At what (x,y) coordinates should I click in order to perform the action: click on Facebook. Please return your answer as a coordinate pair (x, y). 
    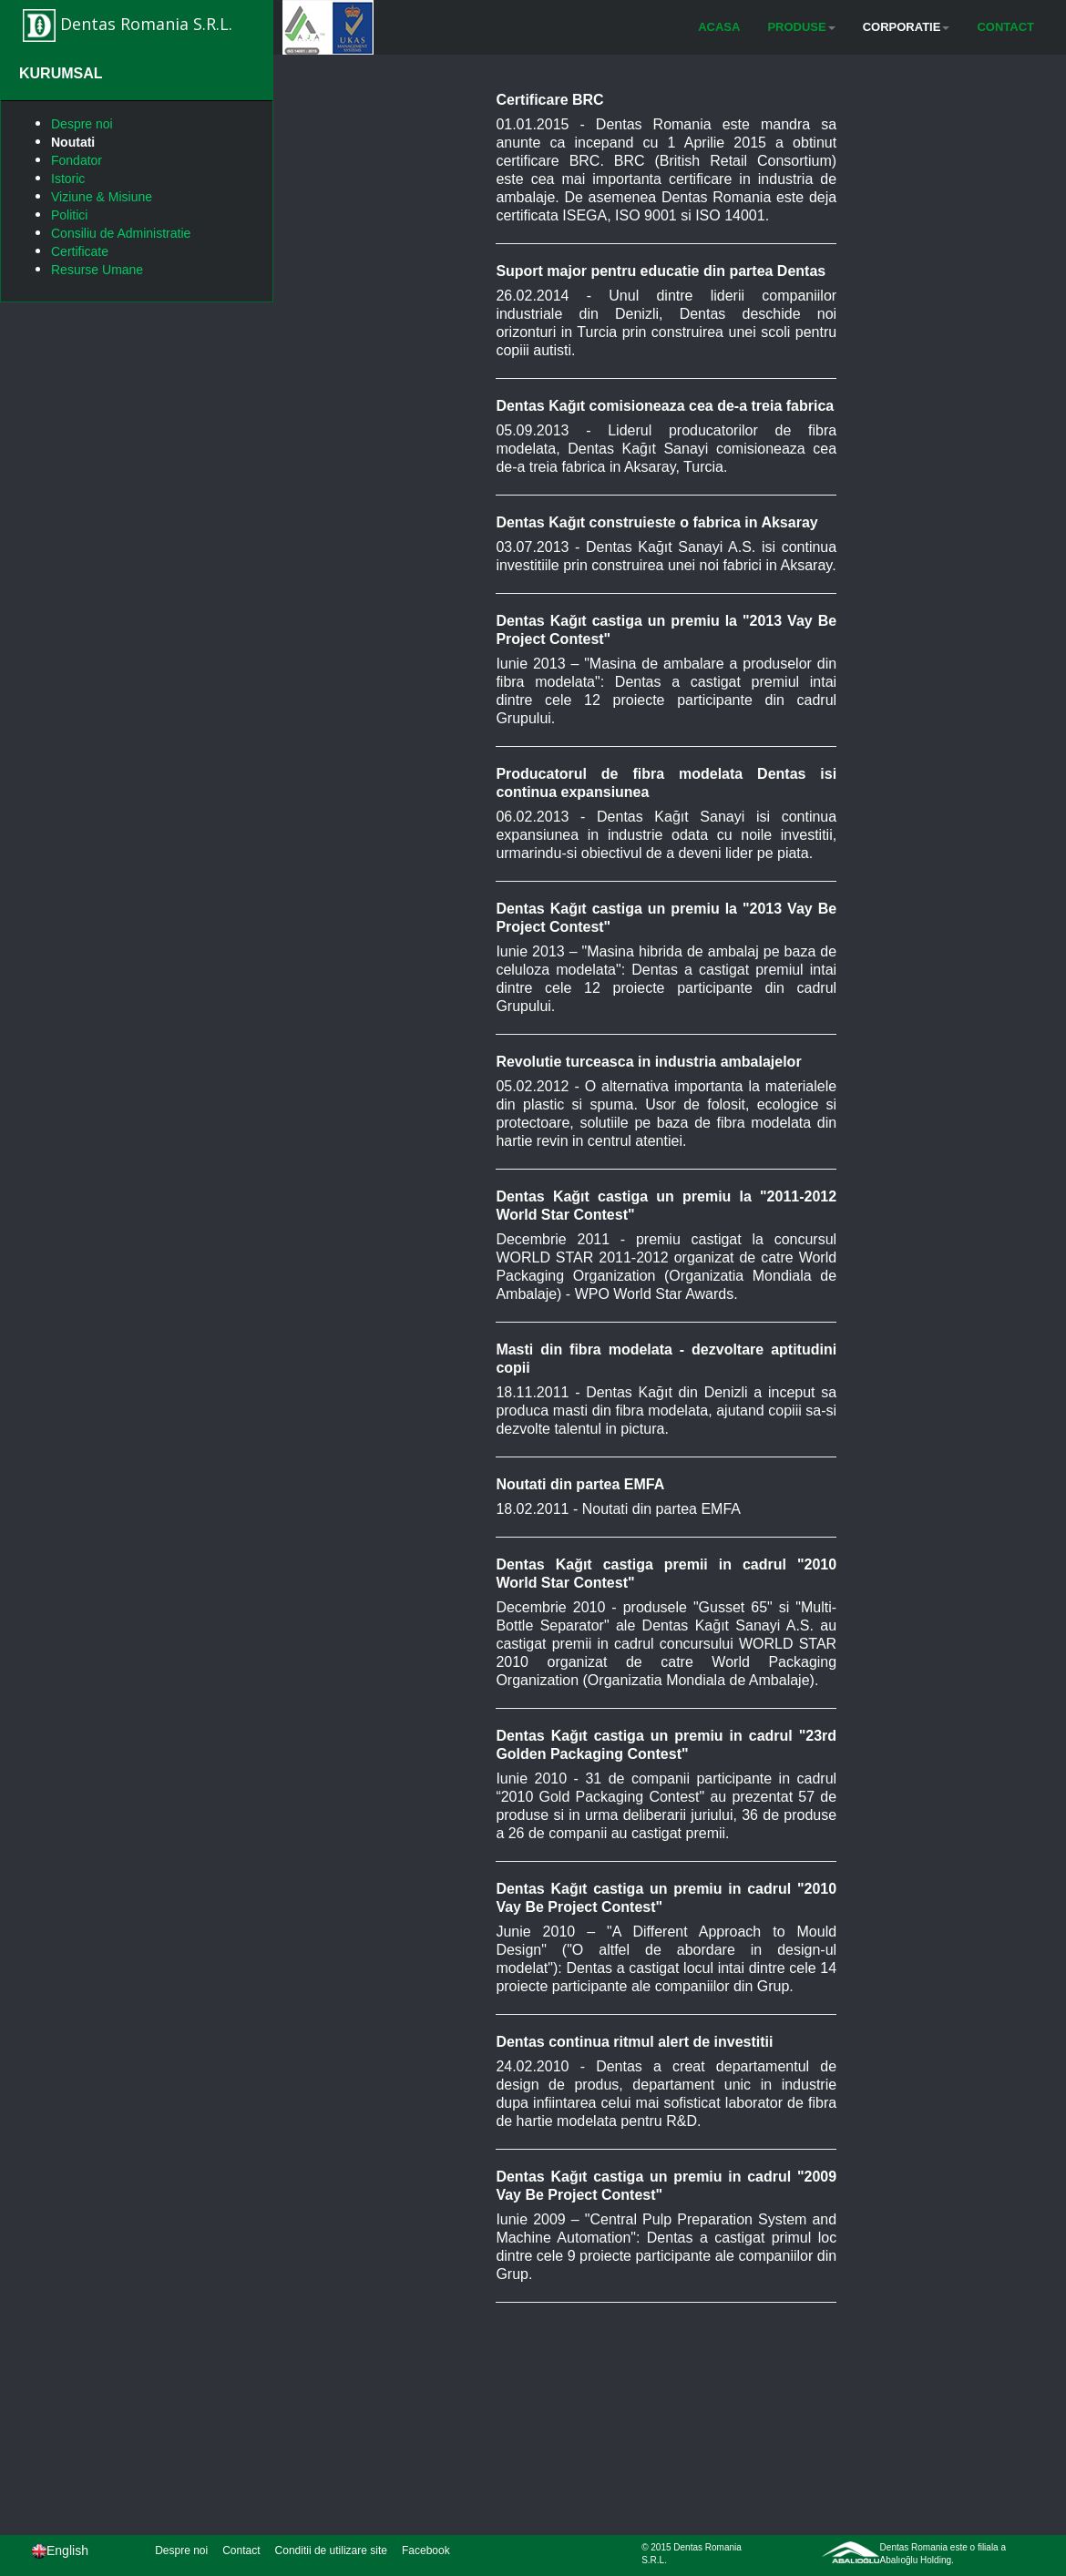
    Looking at the image, I should click on (426, 2550).